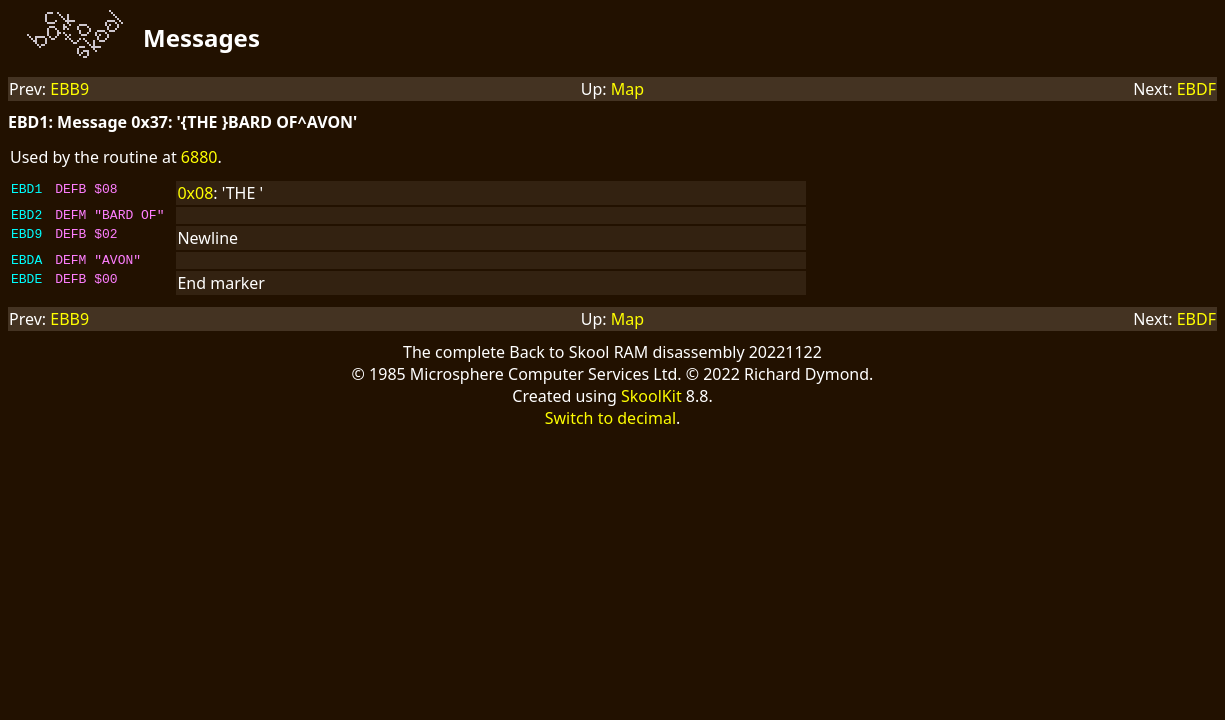 The height and width of the screenshot is (720, 1225). What do you see at coordinates (195, 193) in the screenshot?
I see `0x08` at bounding box center [195, 193].